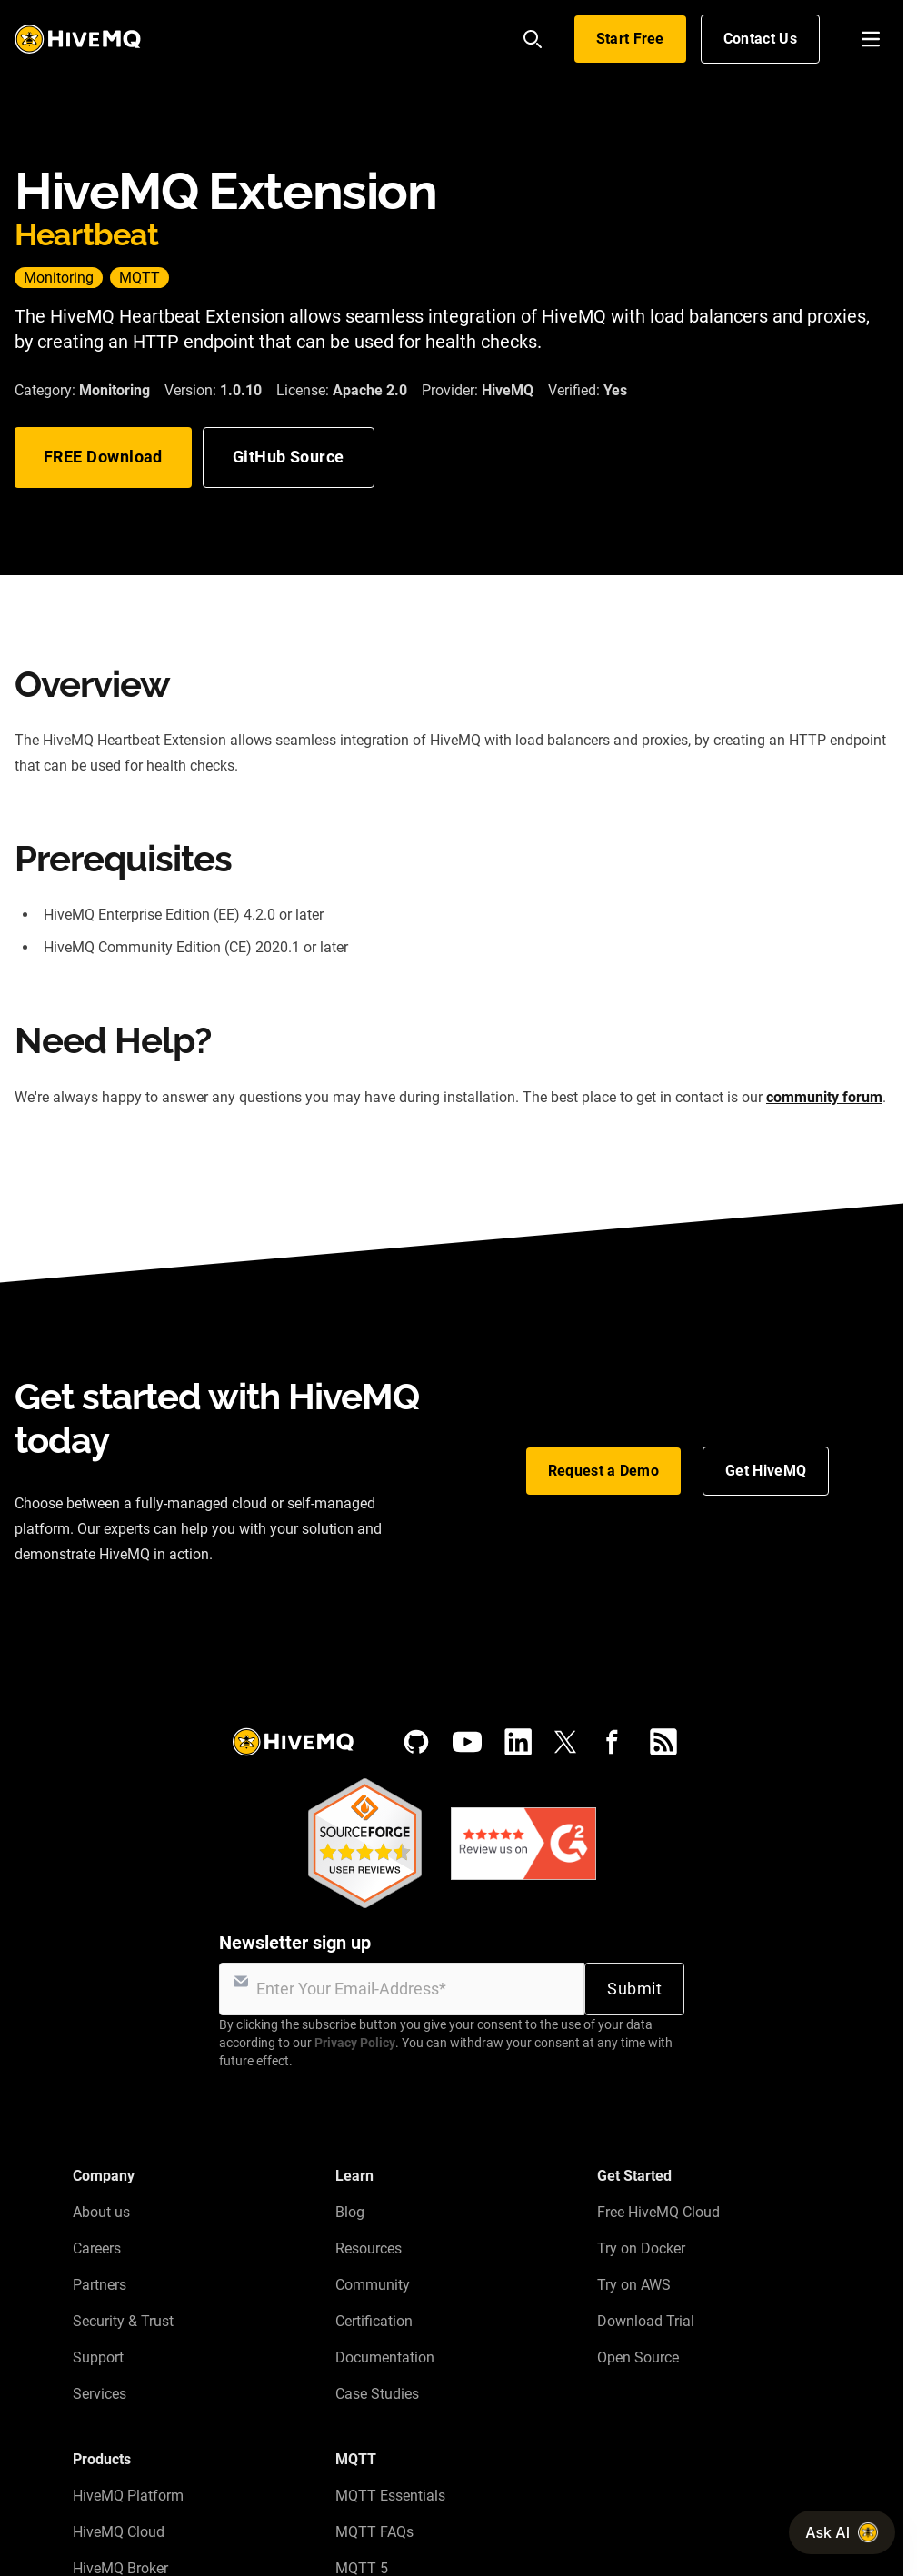  Describe the element at coordinates (377, 2393) in the screenshot. I see `Case Studies` at that location.